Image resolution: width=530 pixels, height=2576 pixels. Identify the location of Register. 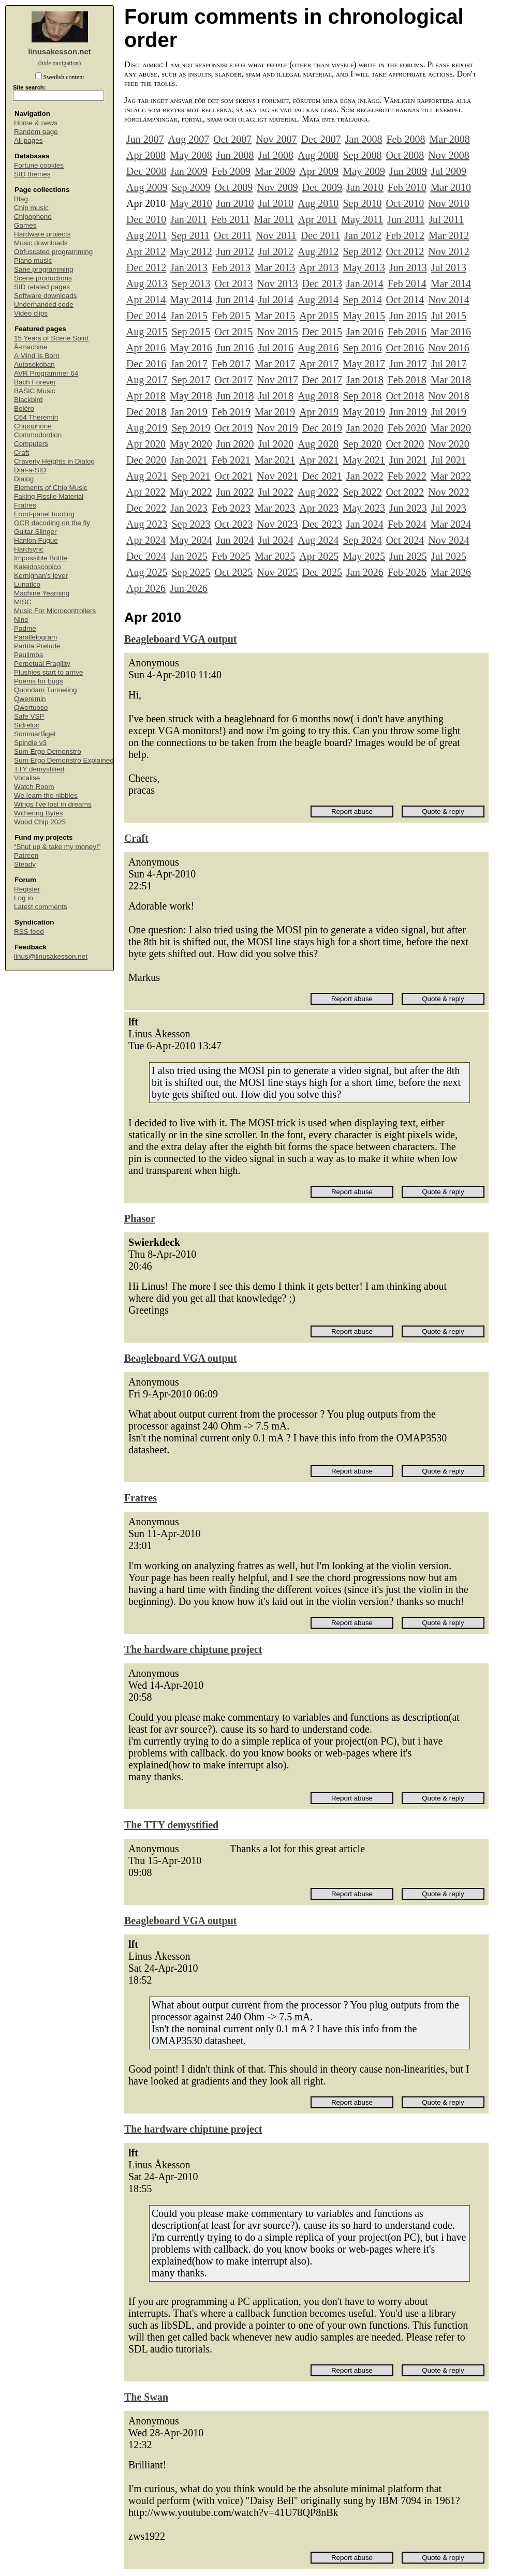
(27, 889).